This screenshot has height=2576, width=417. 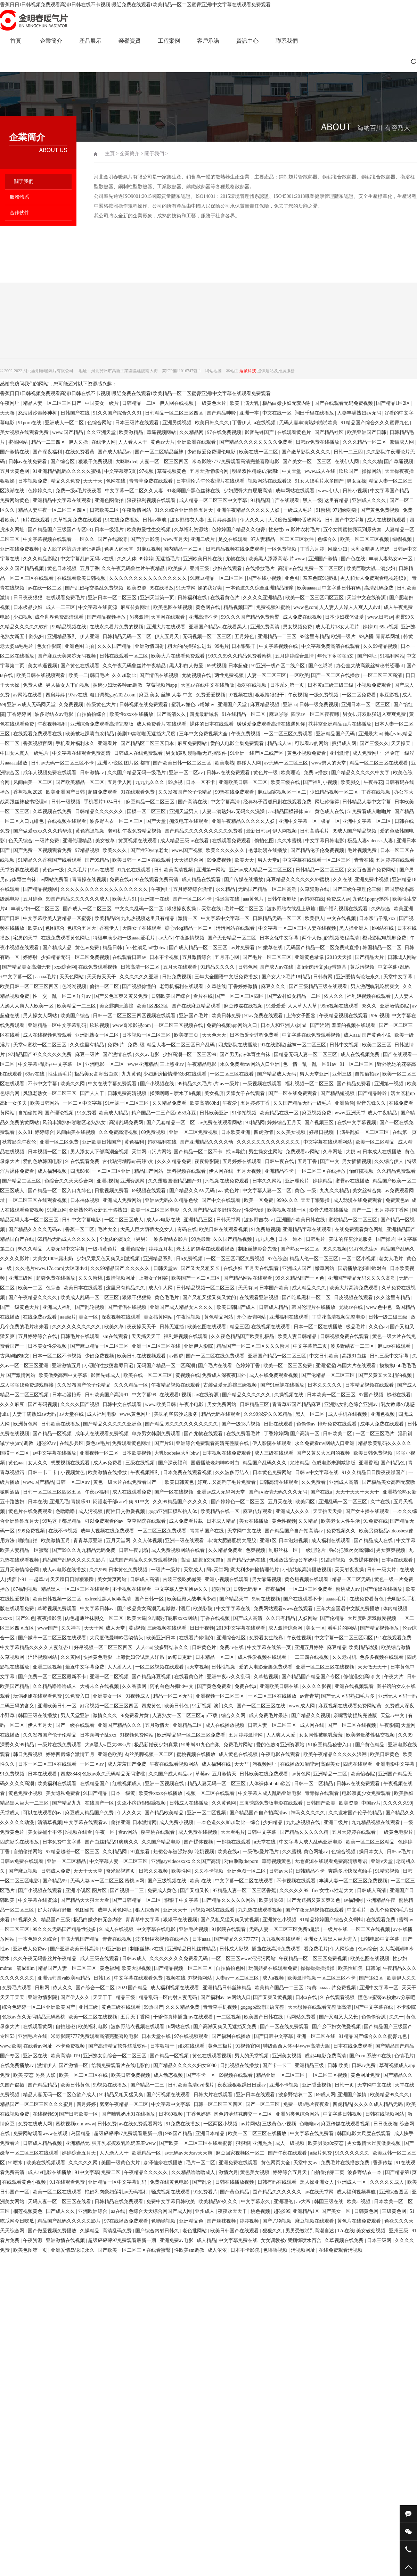 I want to click on 成人免费网址, so click(x=367, y=753).